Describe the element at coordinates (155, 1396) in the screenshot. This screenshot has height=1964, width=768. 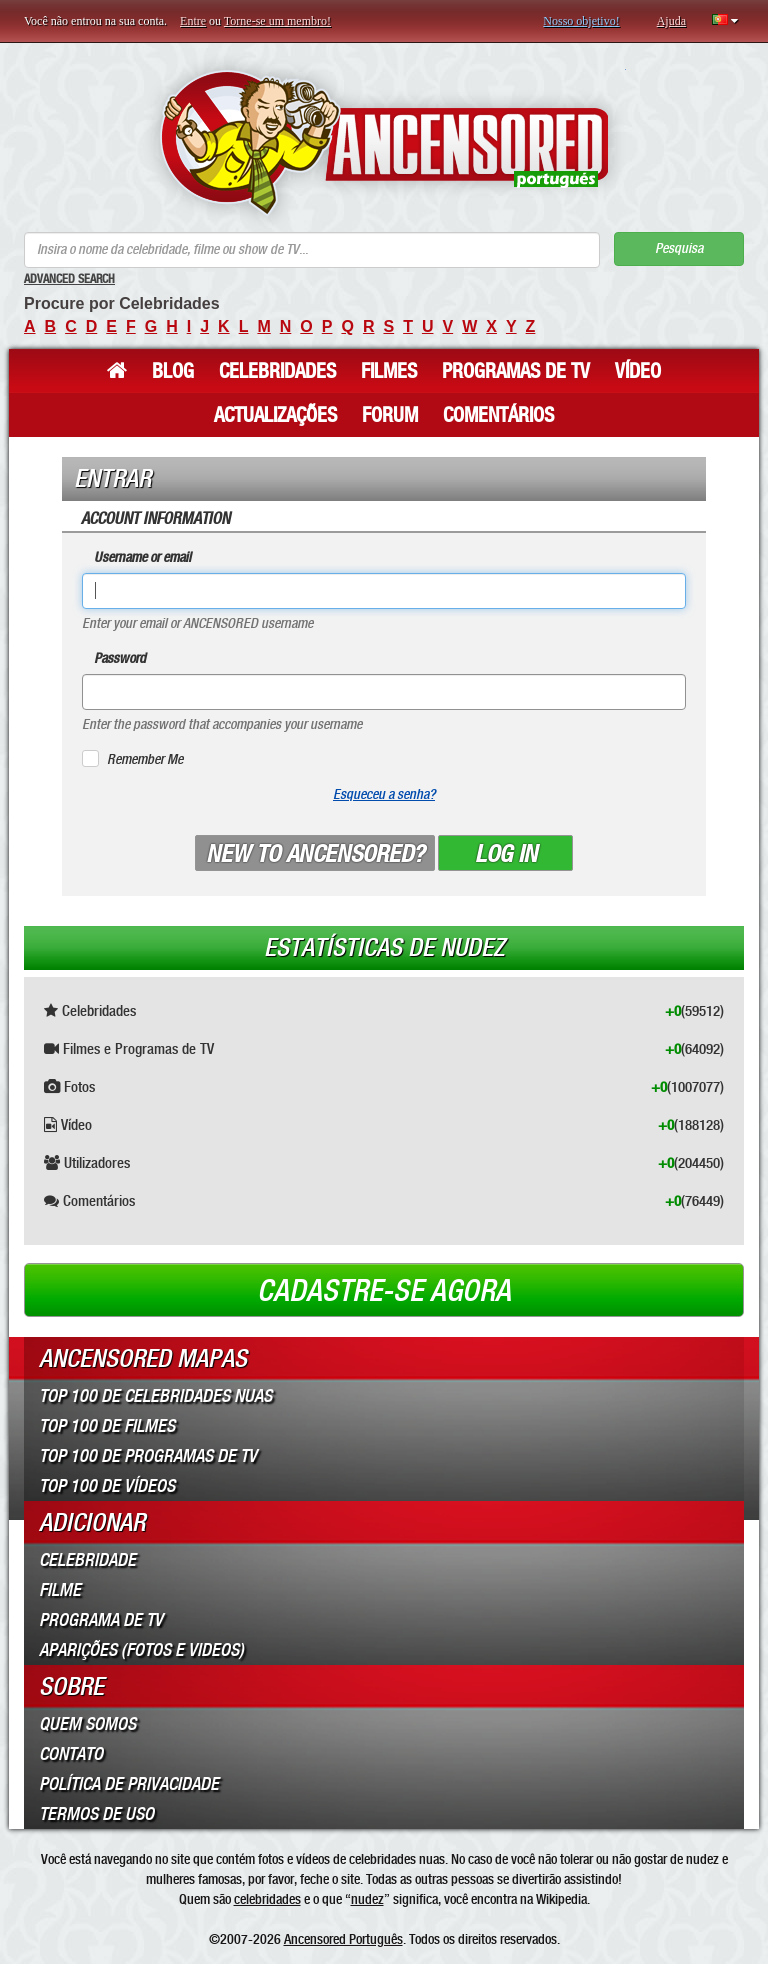
I see `Top 100 de Celebridades Nuas` at that location.